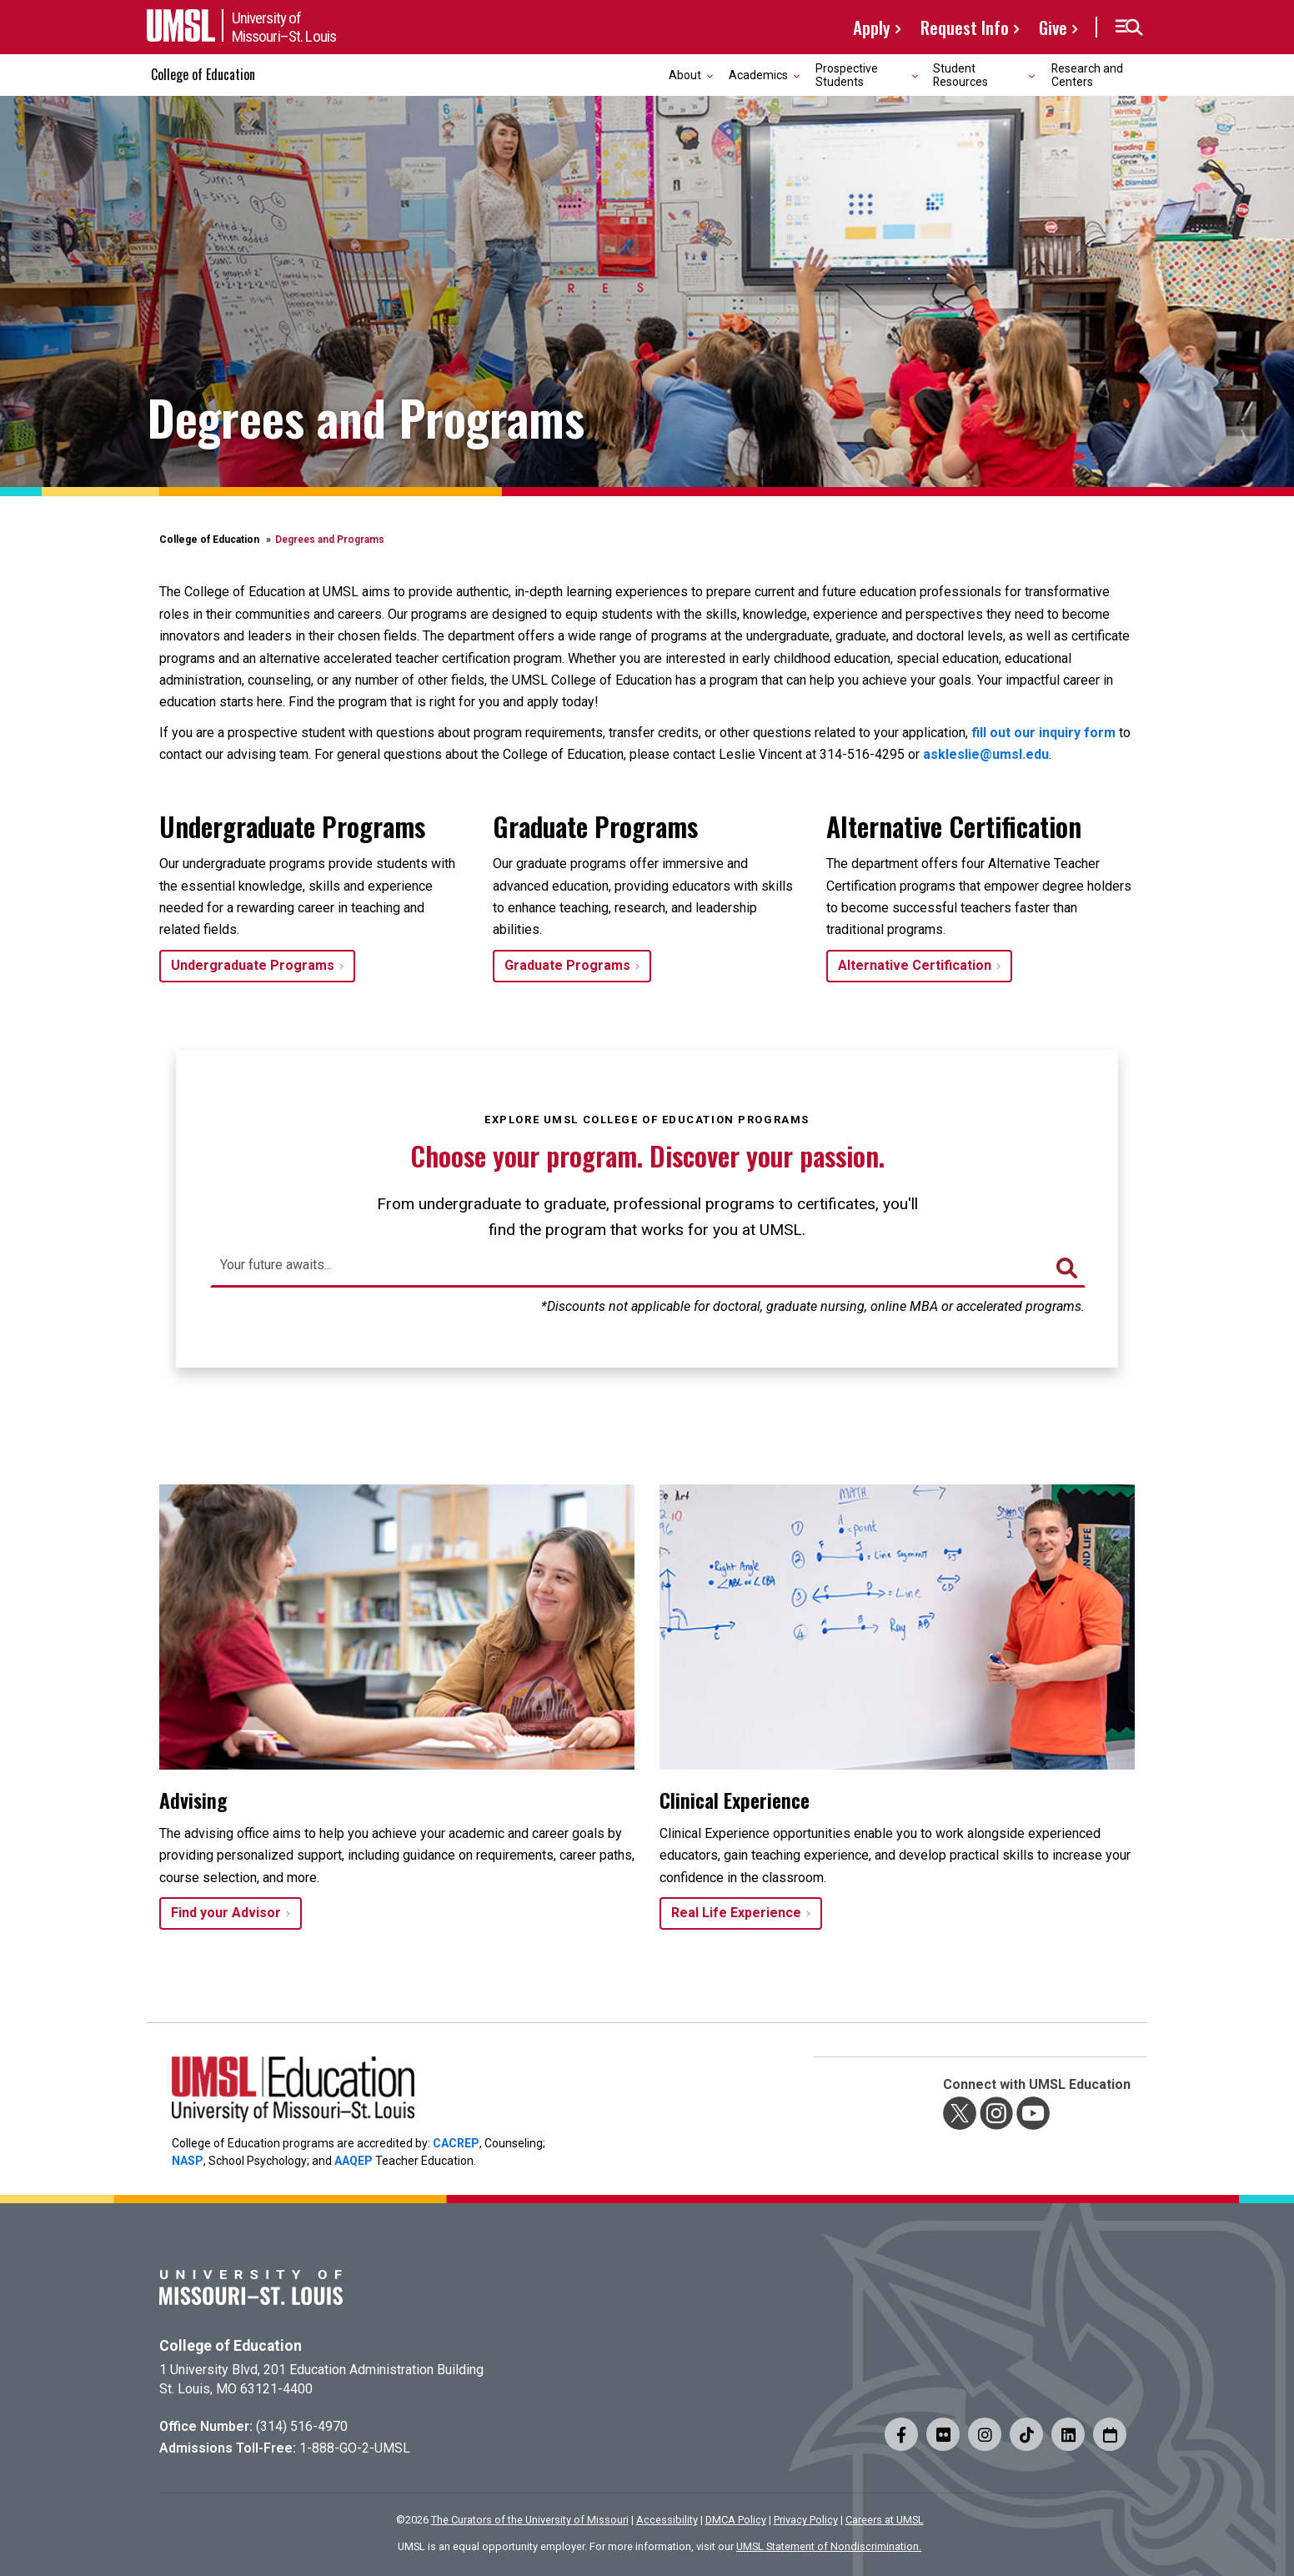 The image size is (1294, 2576). I want to click on Give, so click(1053, 27).